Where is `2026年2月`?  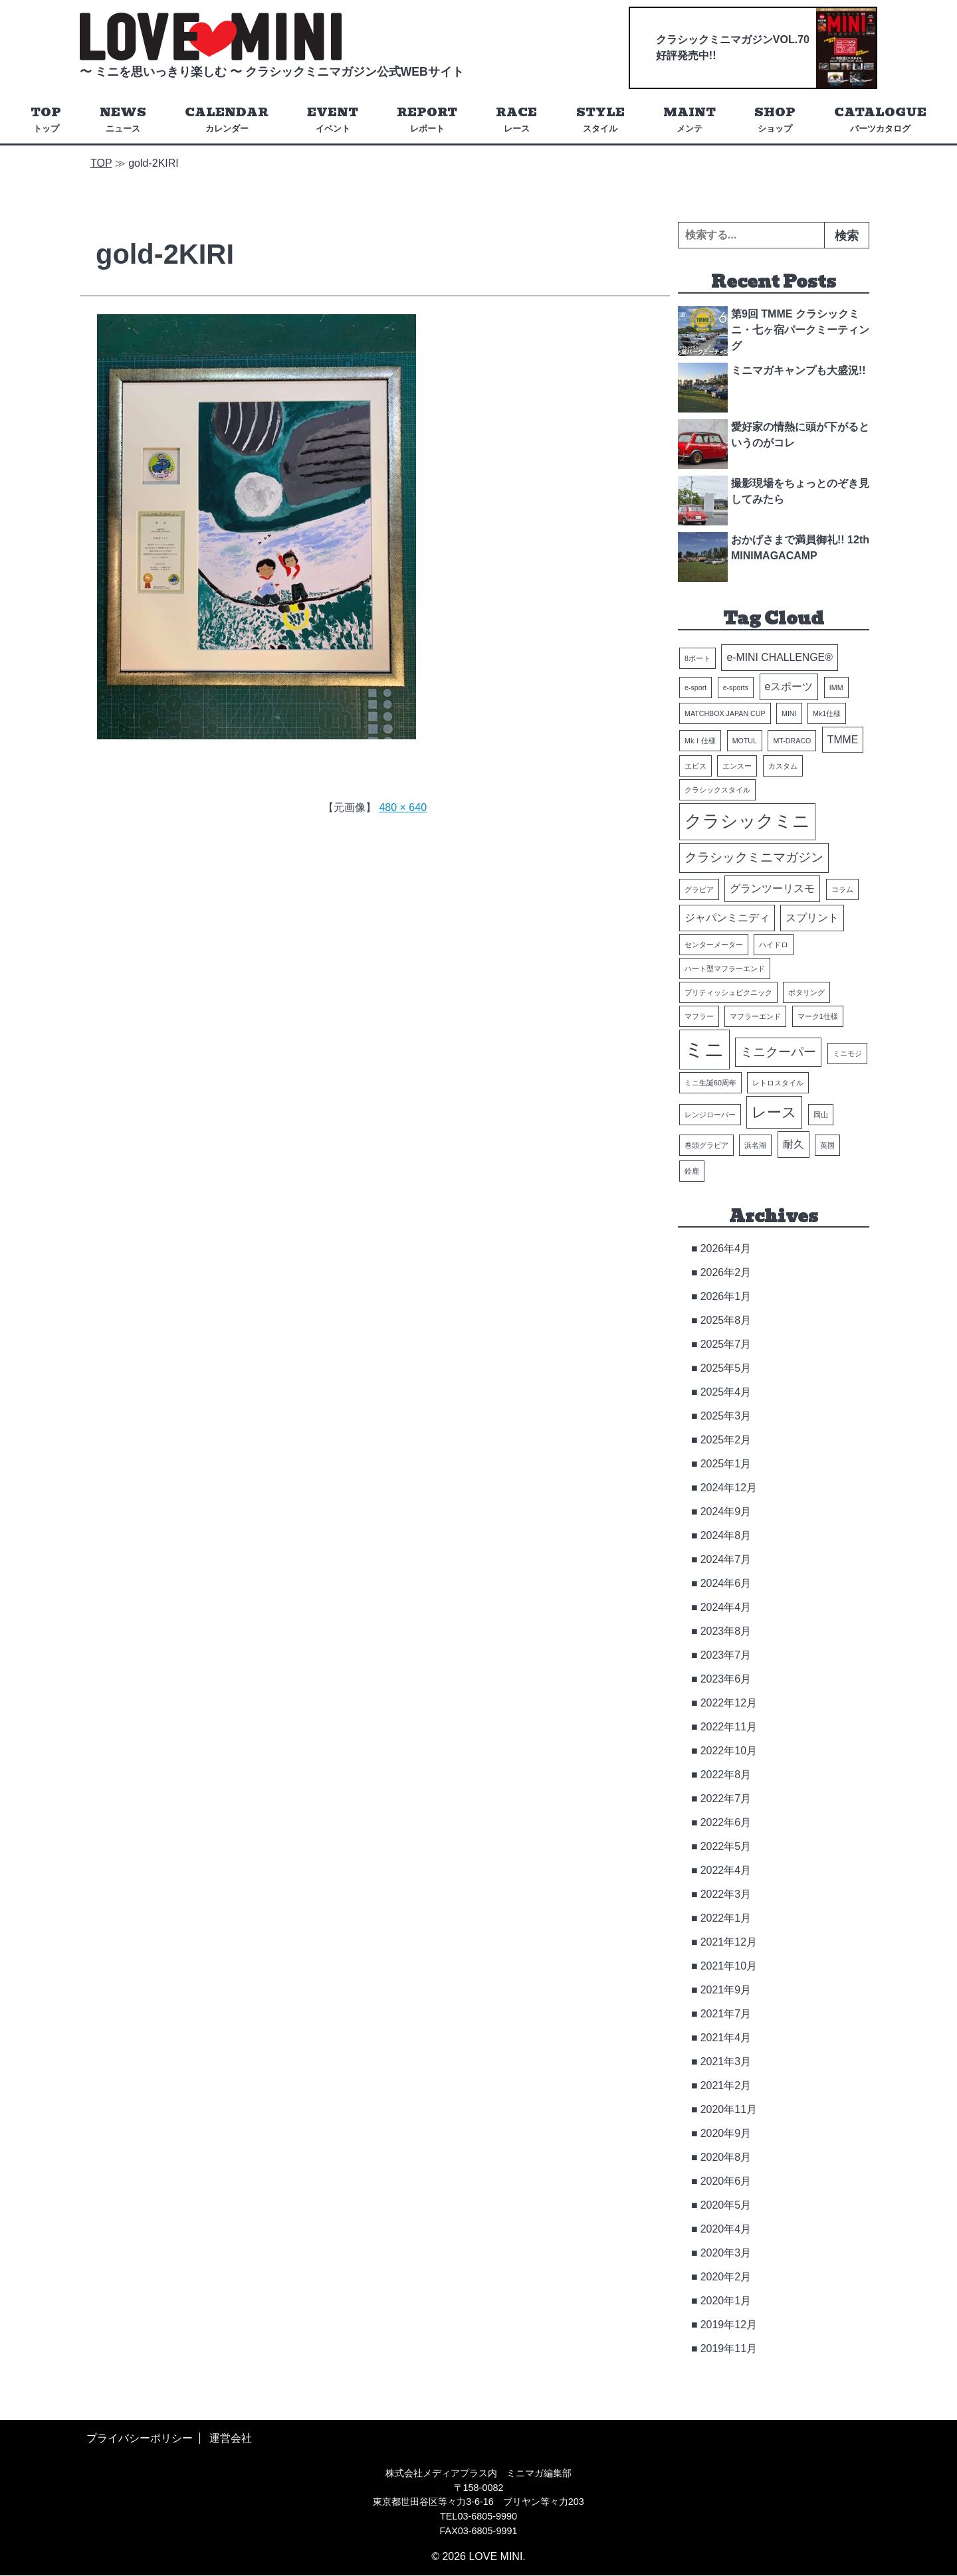 2026年2月 is located at coordinates (726, 1272).